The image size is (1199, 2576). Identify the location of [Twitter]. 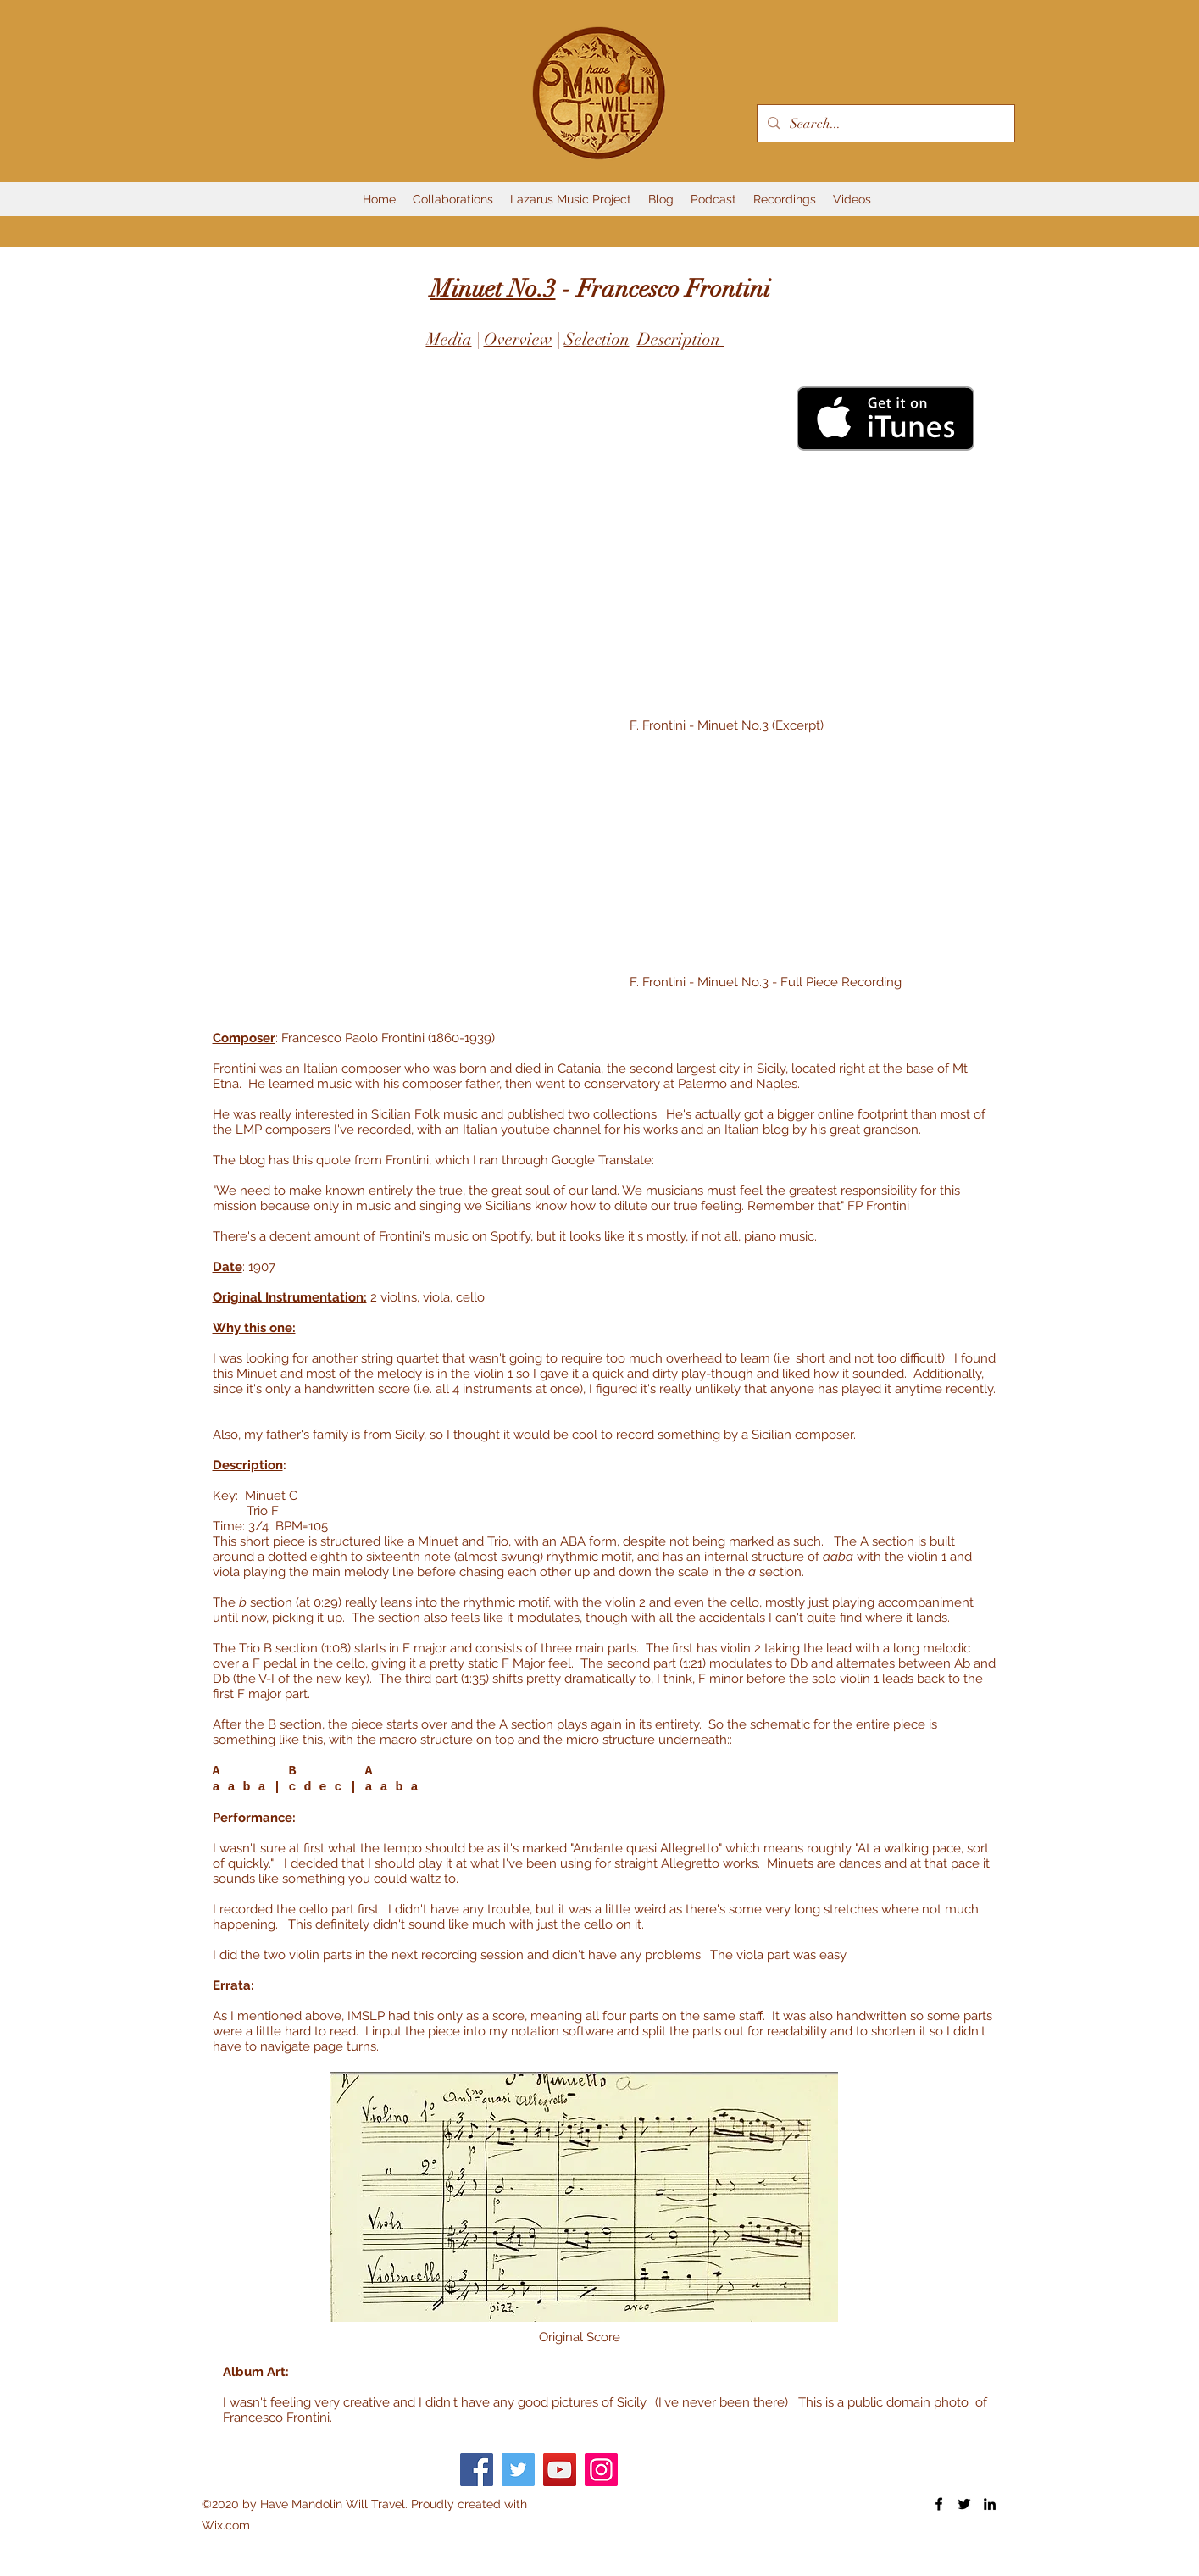
(518, 2469).